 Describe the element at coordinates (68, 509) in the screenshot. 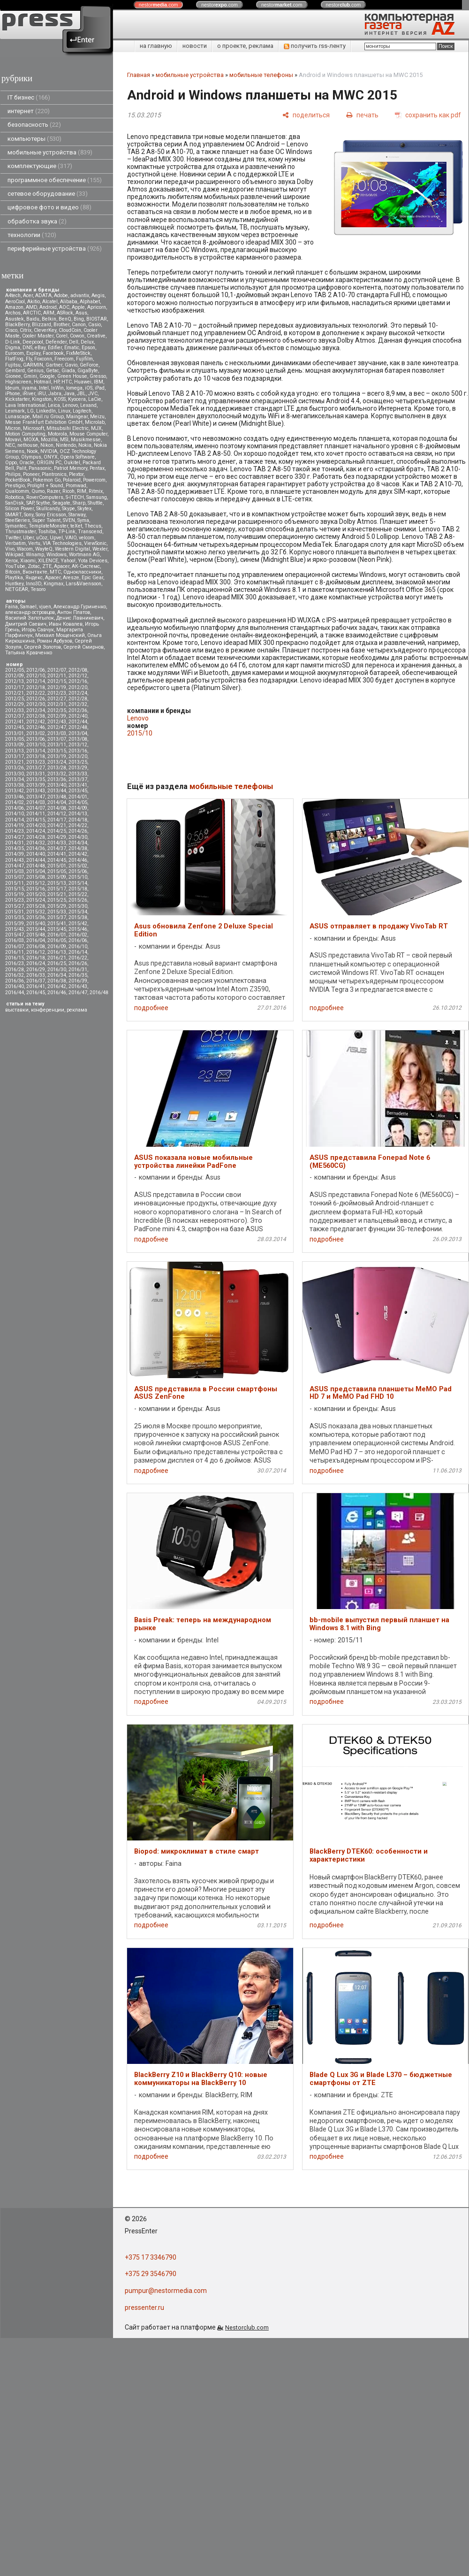

I see `Skype` at that location.